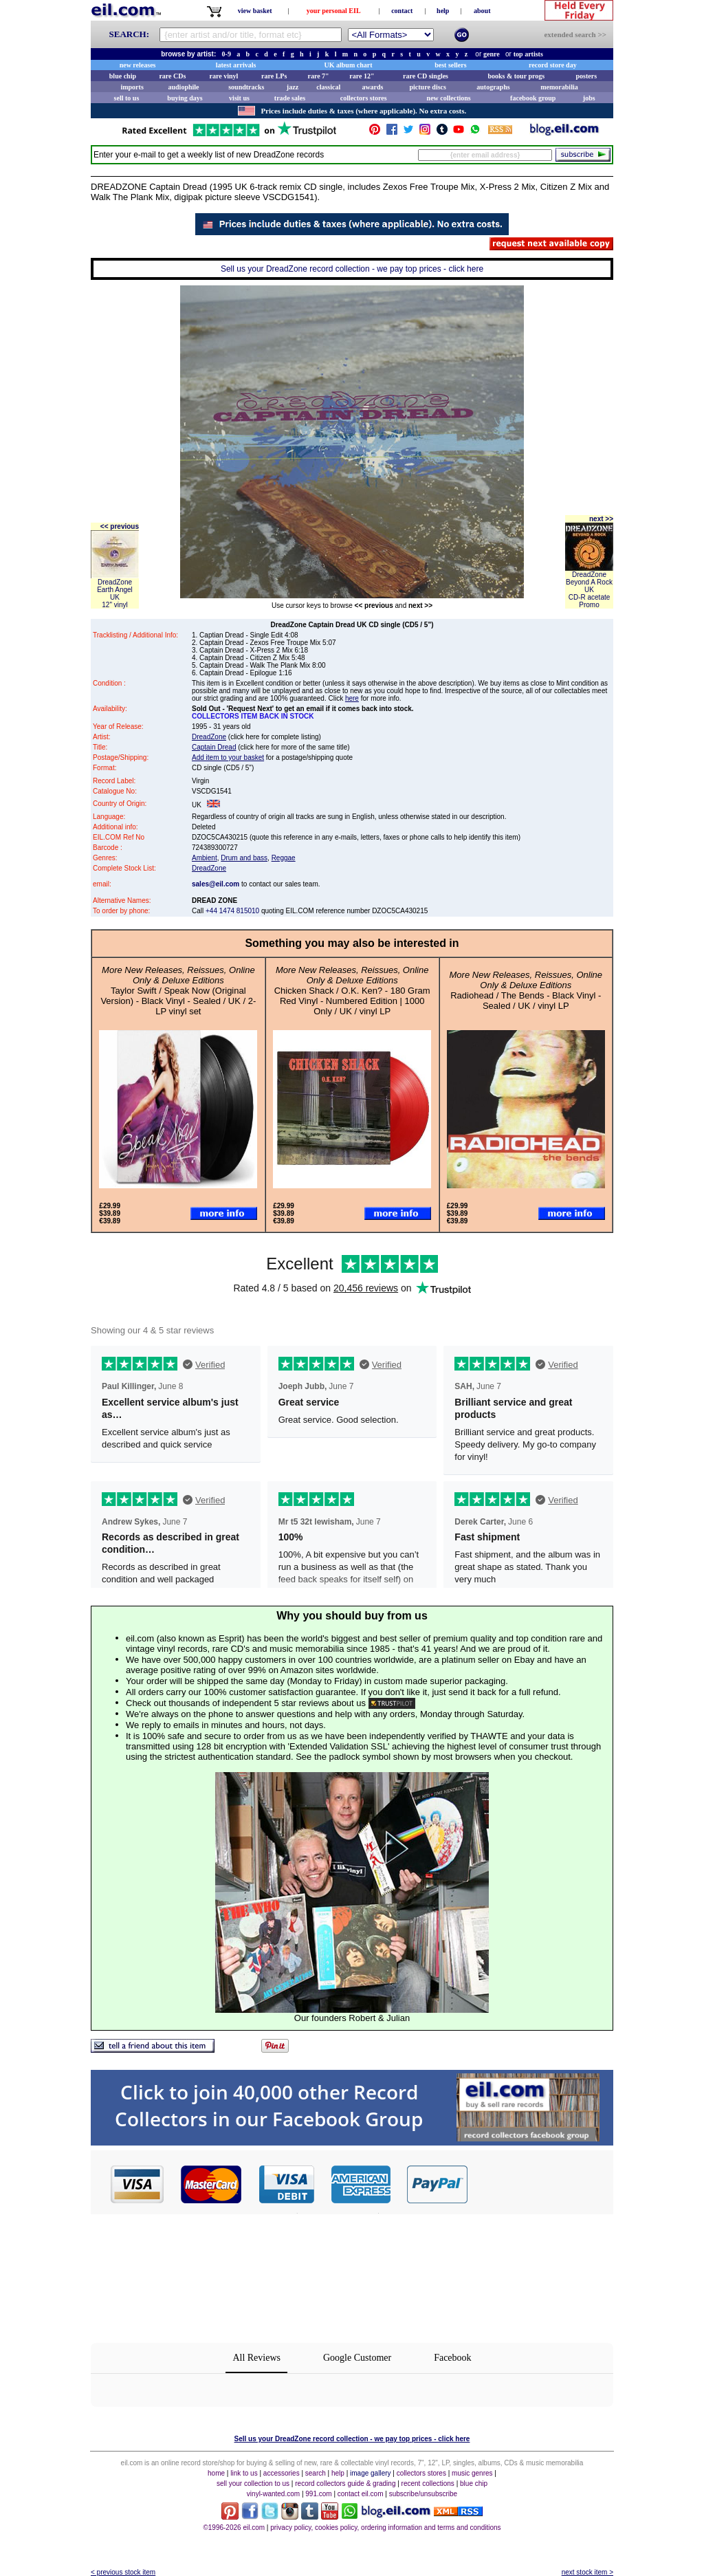 The width and height of the screenshot is (704, 2576). Describe the element at coordinates (315, 2473) in the screenshot. I see `search` at that location.